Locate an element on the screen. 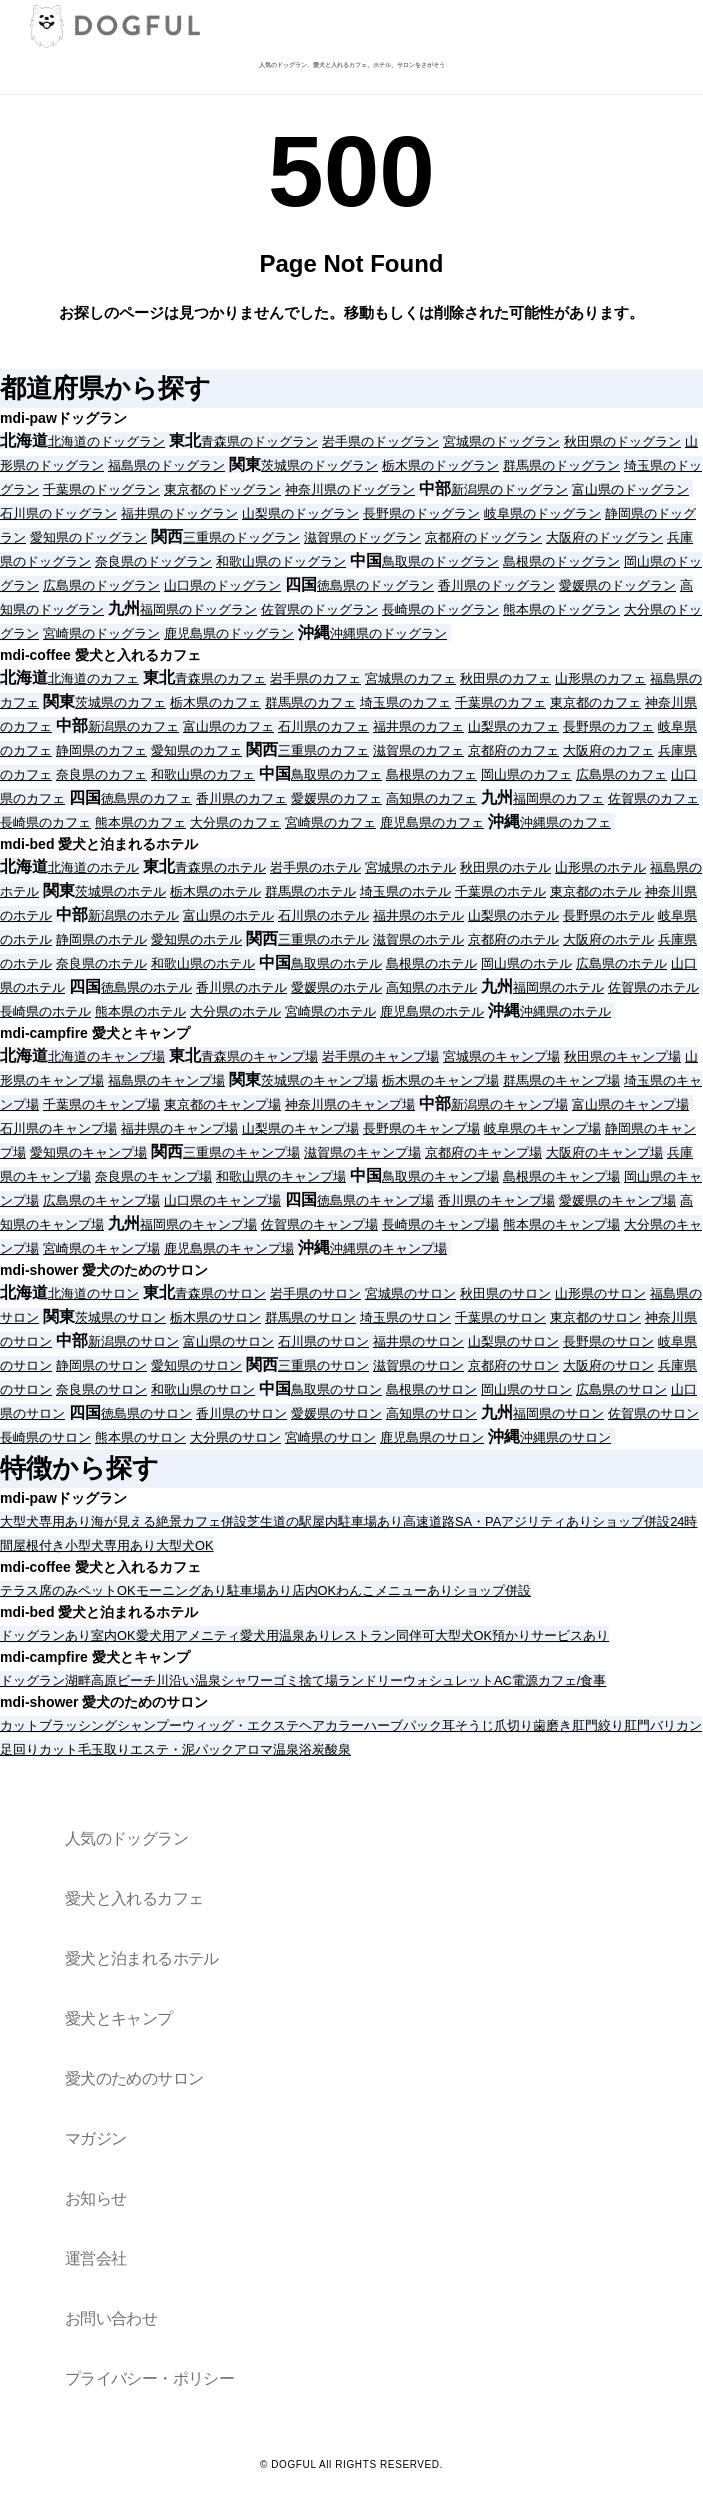 The image size is (703, 2519). 茨城県のサロン is located at coordinates (120, 1317).